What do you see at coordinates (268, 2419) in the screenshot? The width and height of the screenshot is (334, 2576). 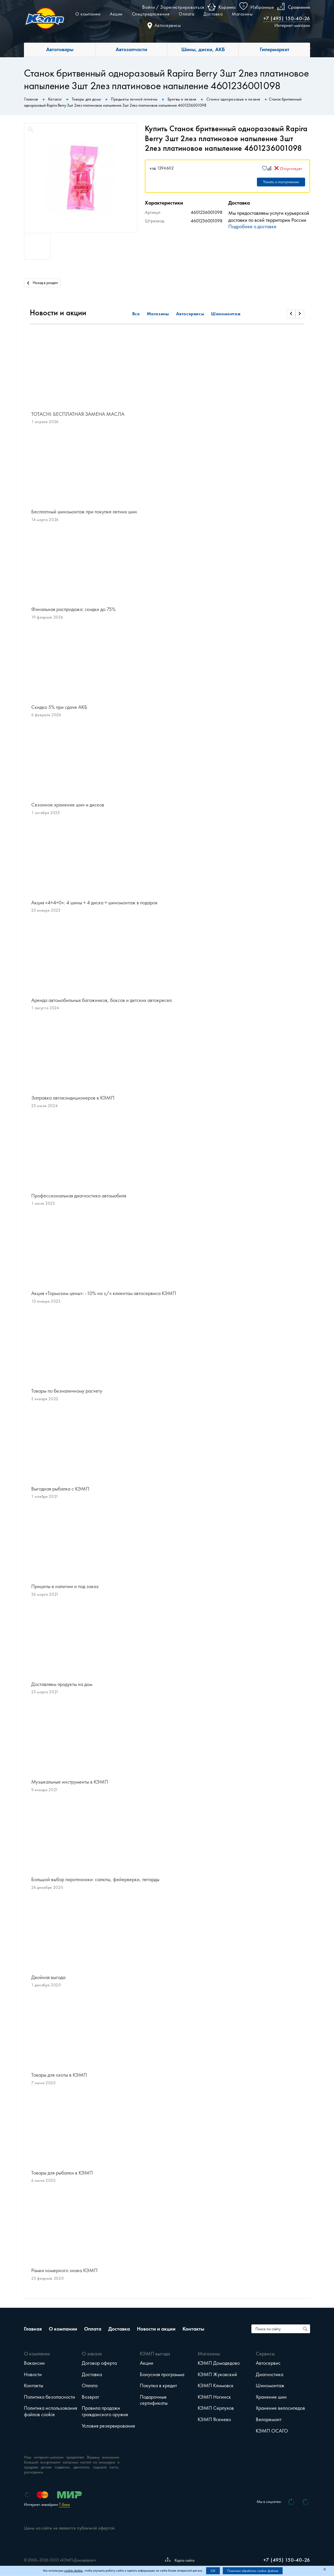 I see `Велоремонт` at bounding box center [268, 2419].